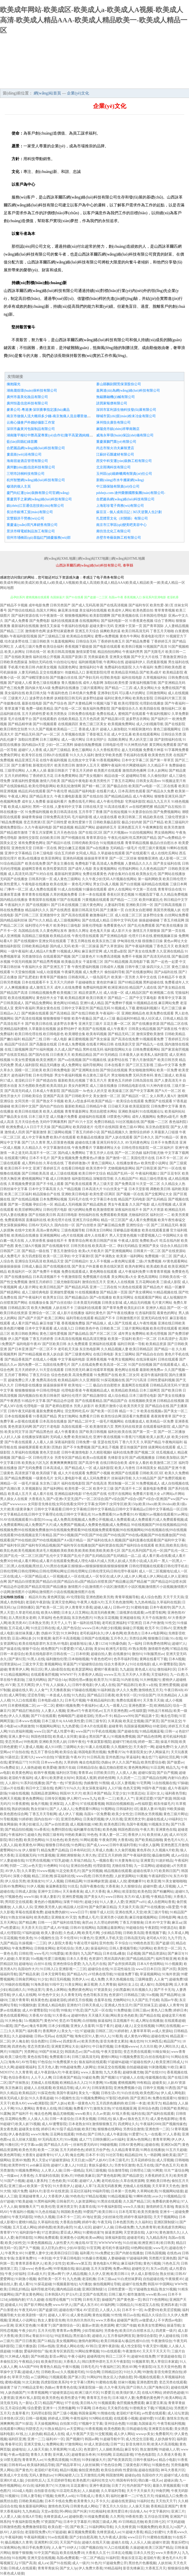 The width and height of the screenshot is (189, 2576). What do you see at coordinates (126, 2325) in the screenshot?
I see `蜜穴国产传媒` at bounding box center [126, 2325].